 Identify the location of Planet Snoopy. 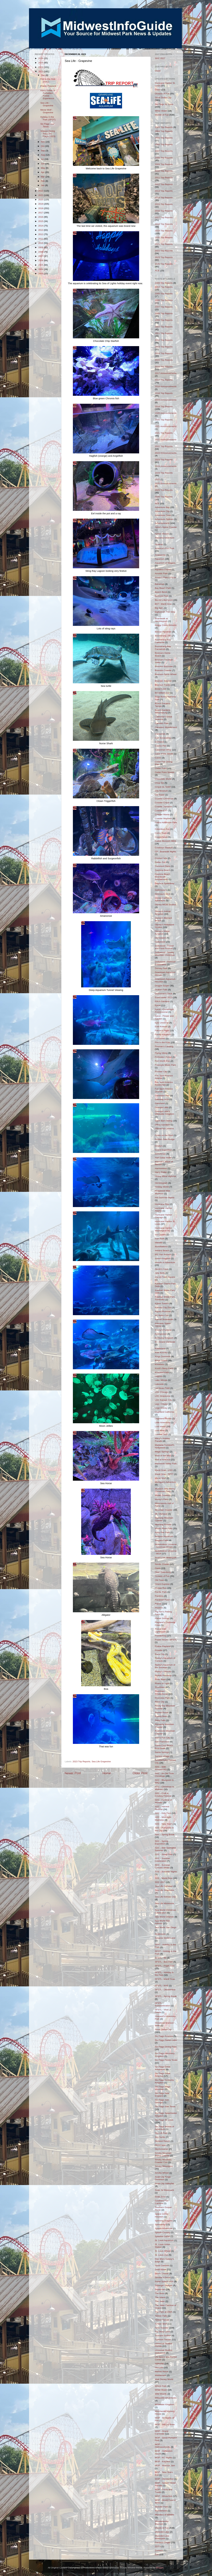
(162, 1618).